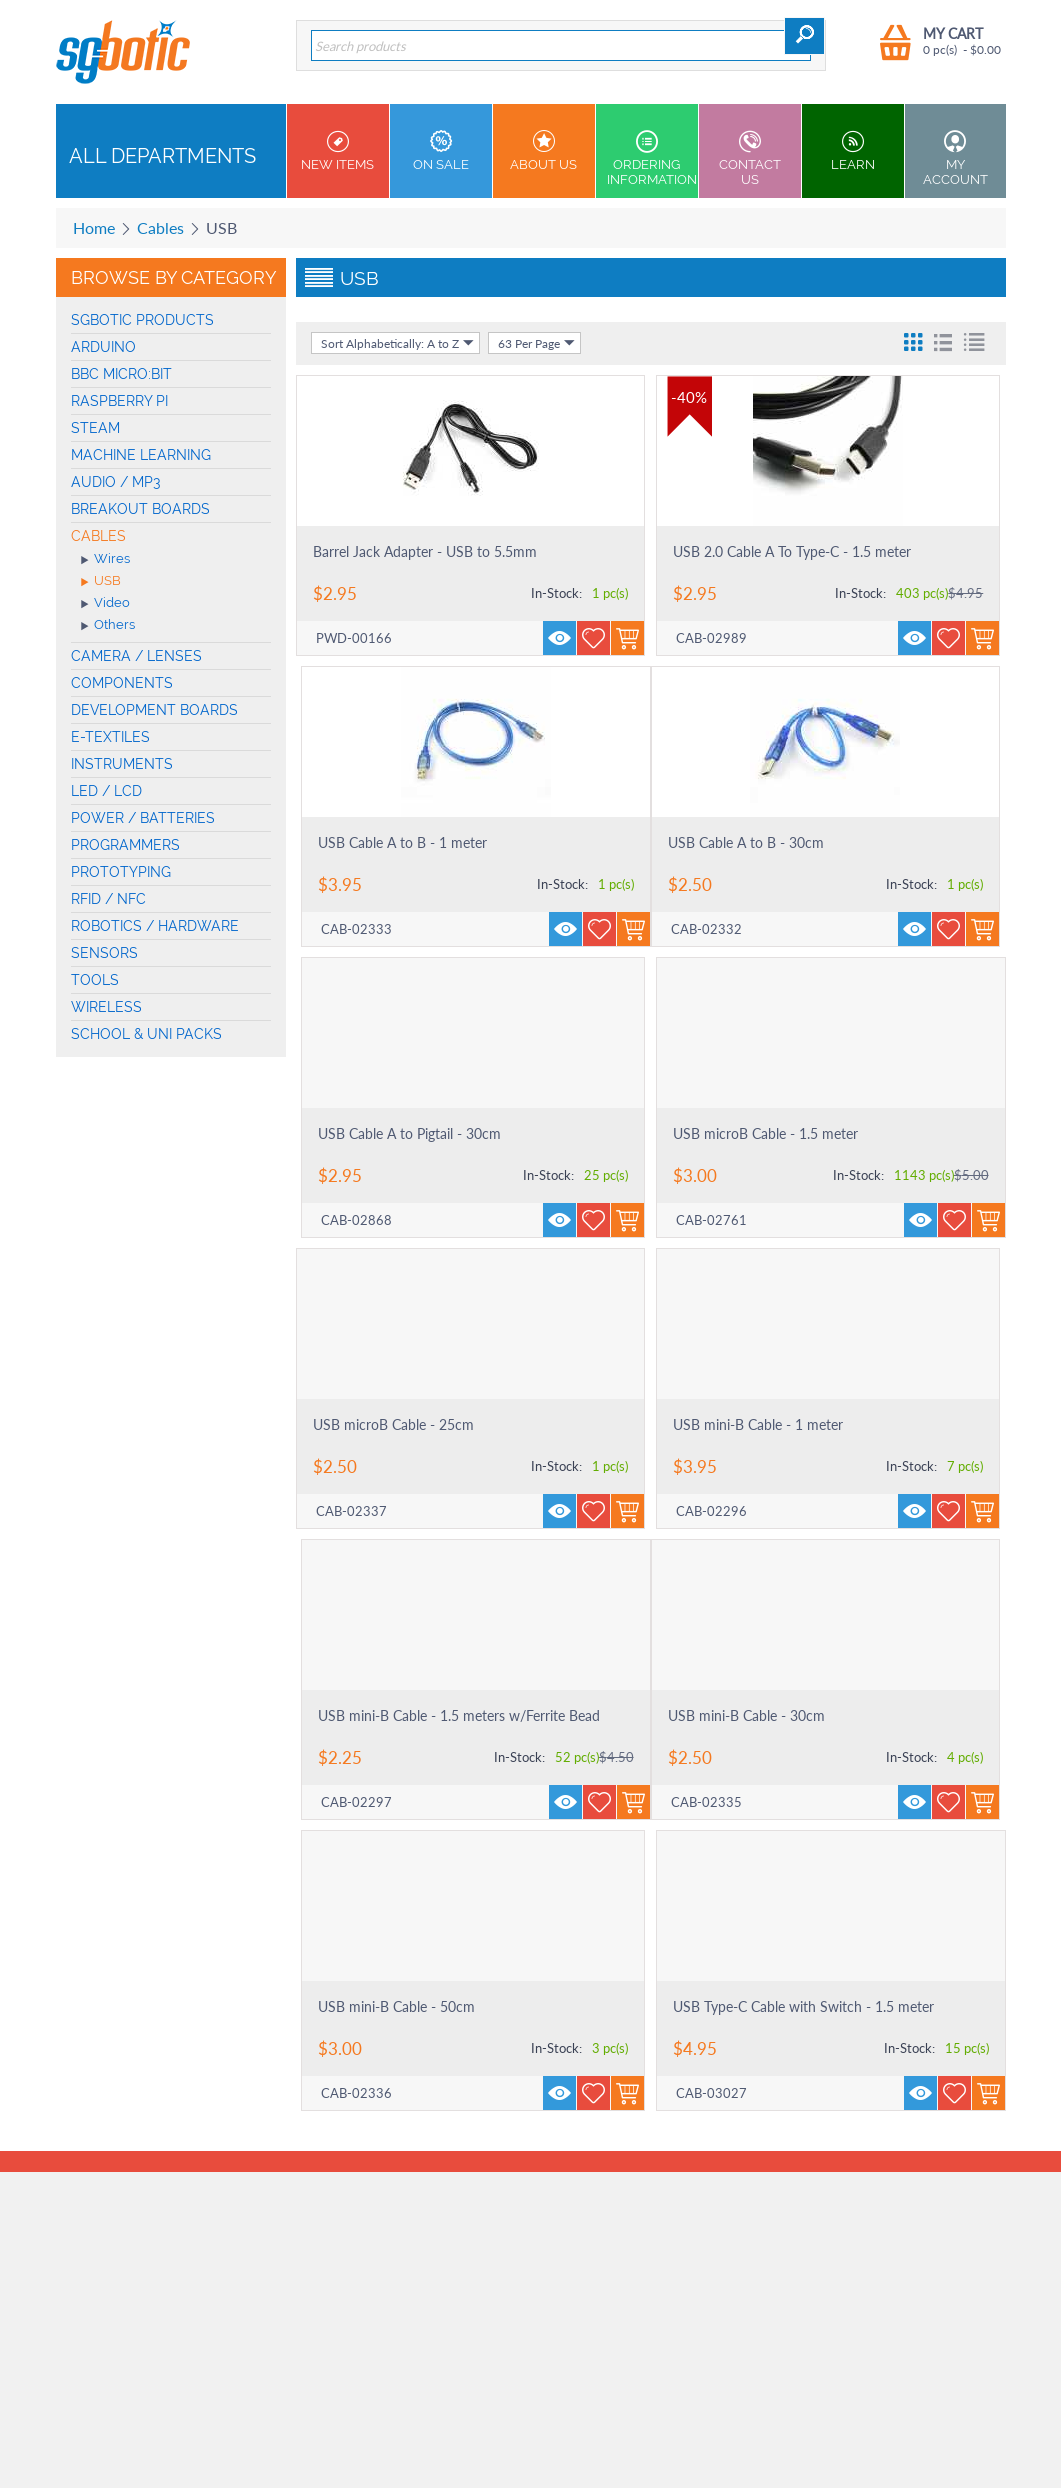 The image size is (1061, 2488). Describe the element at coordinates (441, 151) in the screenshot. I see `On Sale` at that location.